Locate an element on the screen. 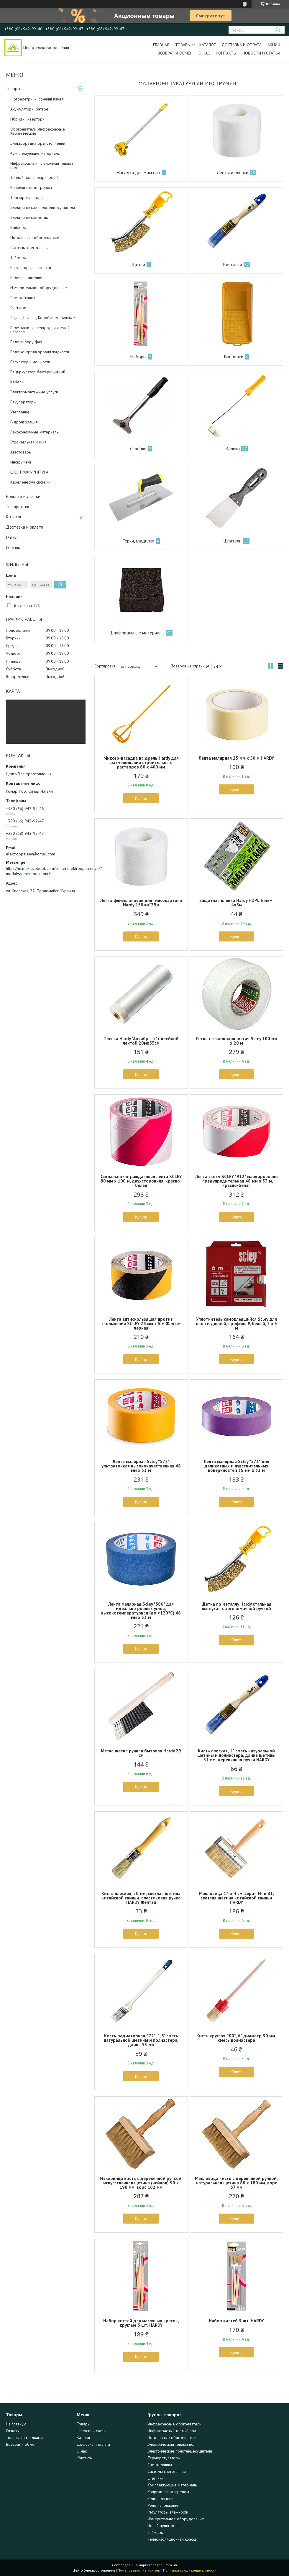 Image resolution: width=289 pixels, height=2576 pixels. Политика конфиденциальности is located at coordinates (189, 2570).